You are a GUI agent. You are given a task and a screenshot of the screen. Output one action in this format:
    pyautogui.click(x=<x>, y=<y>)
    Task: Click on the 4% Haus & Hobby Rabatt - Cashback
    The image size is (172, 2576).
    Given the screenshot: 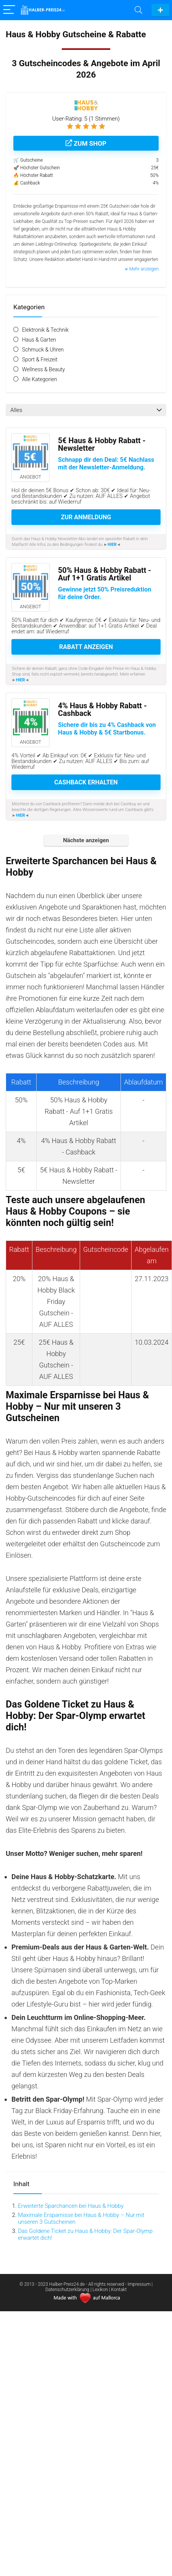 What is the action you would take?
    pyautogui.click(x=102, y=709)
    